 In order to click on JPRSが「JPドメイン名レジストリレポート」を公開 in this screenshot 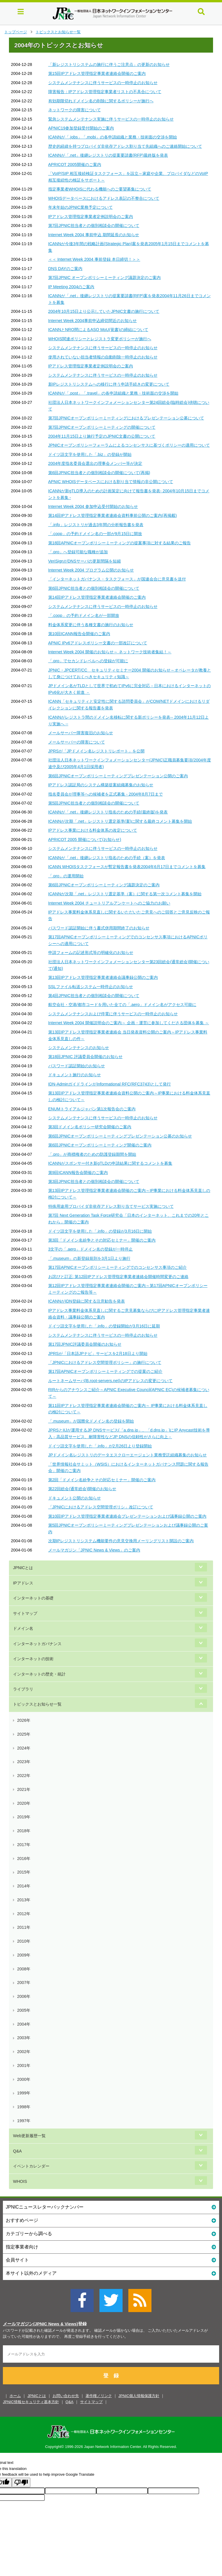, I will do `click(96, 751)`.